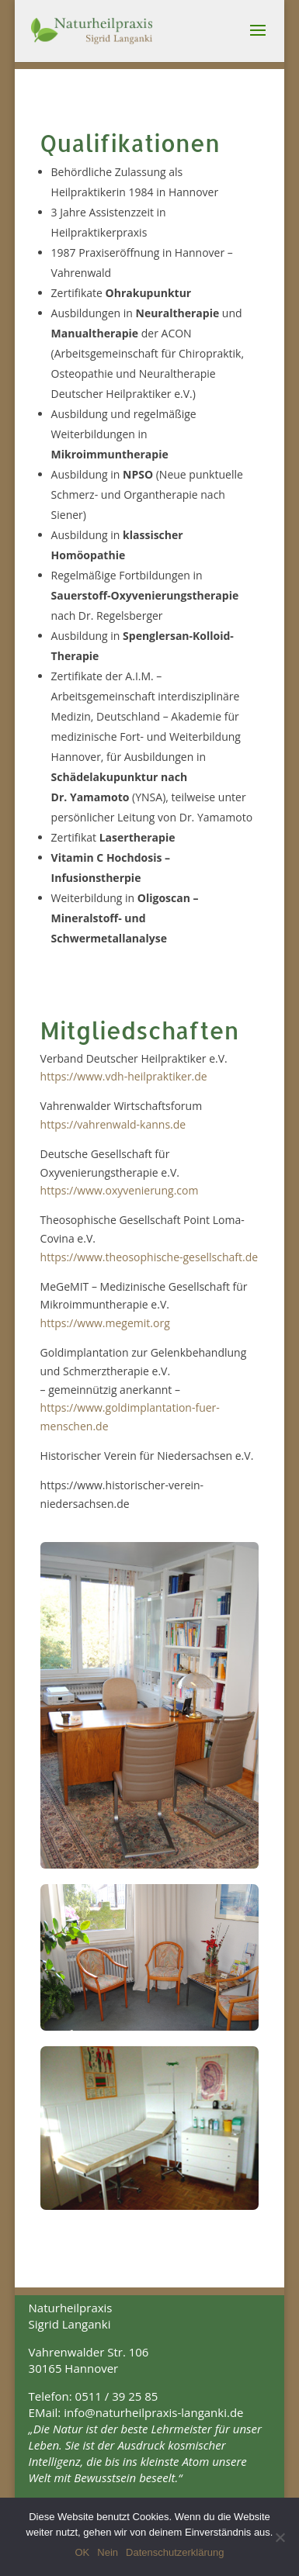 This screenshot has width=299, height=2576. Describe the element at coordinates (149, 1257) in the screenshot. I see `https://www.theosophische-gesellschaft.de` at that location.